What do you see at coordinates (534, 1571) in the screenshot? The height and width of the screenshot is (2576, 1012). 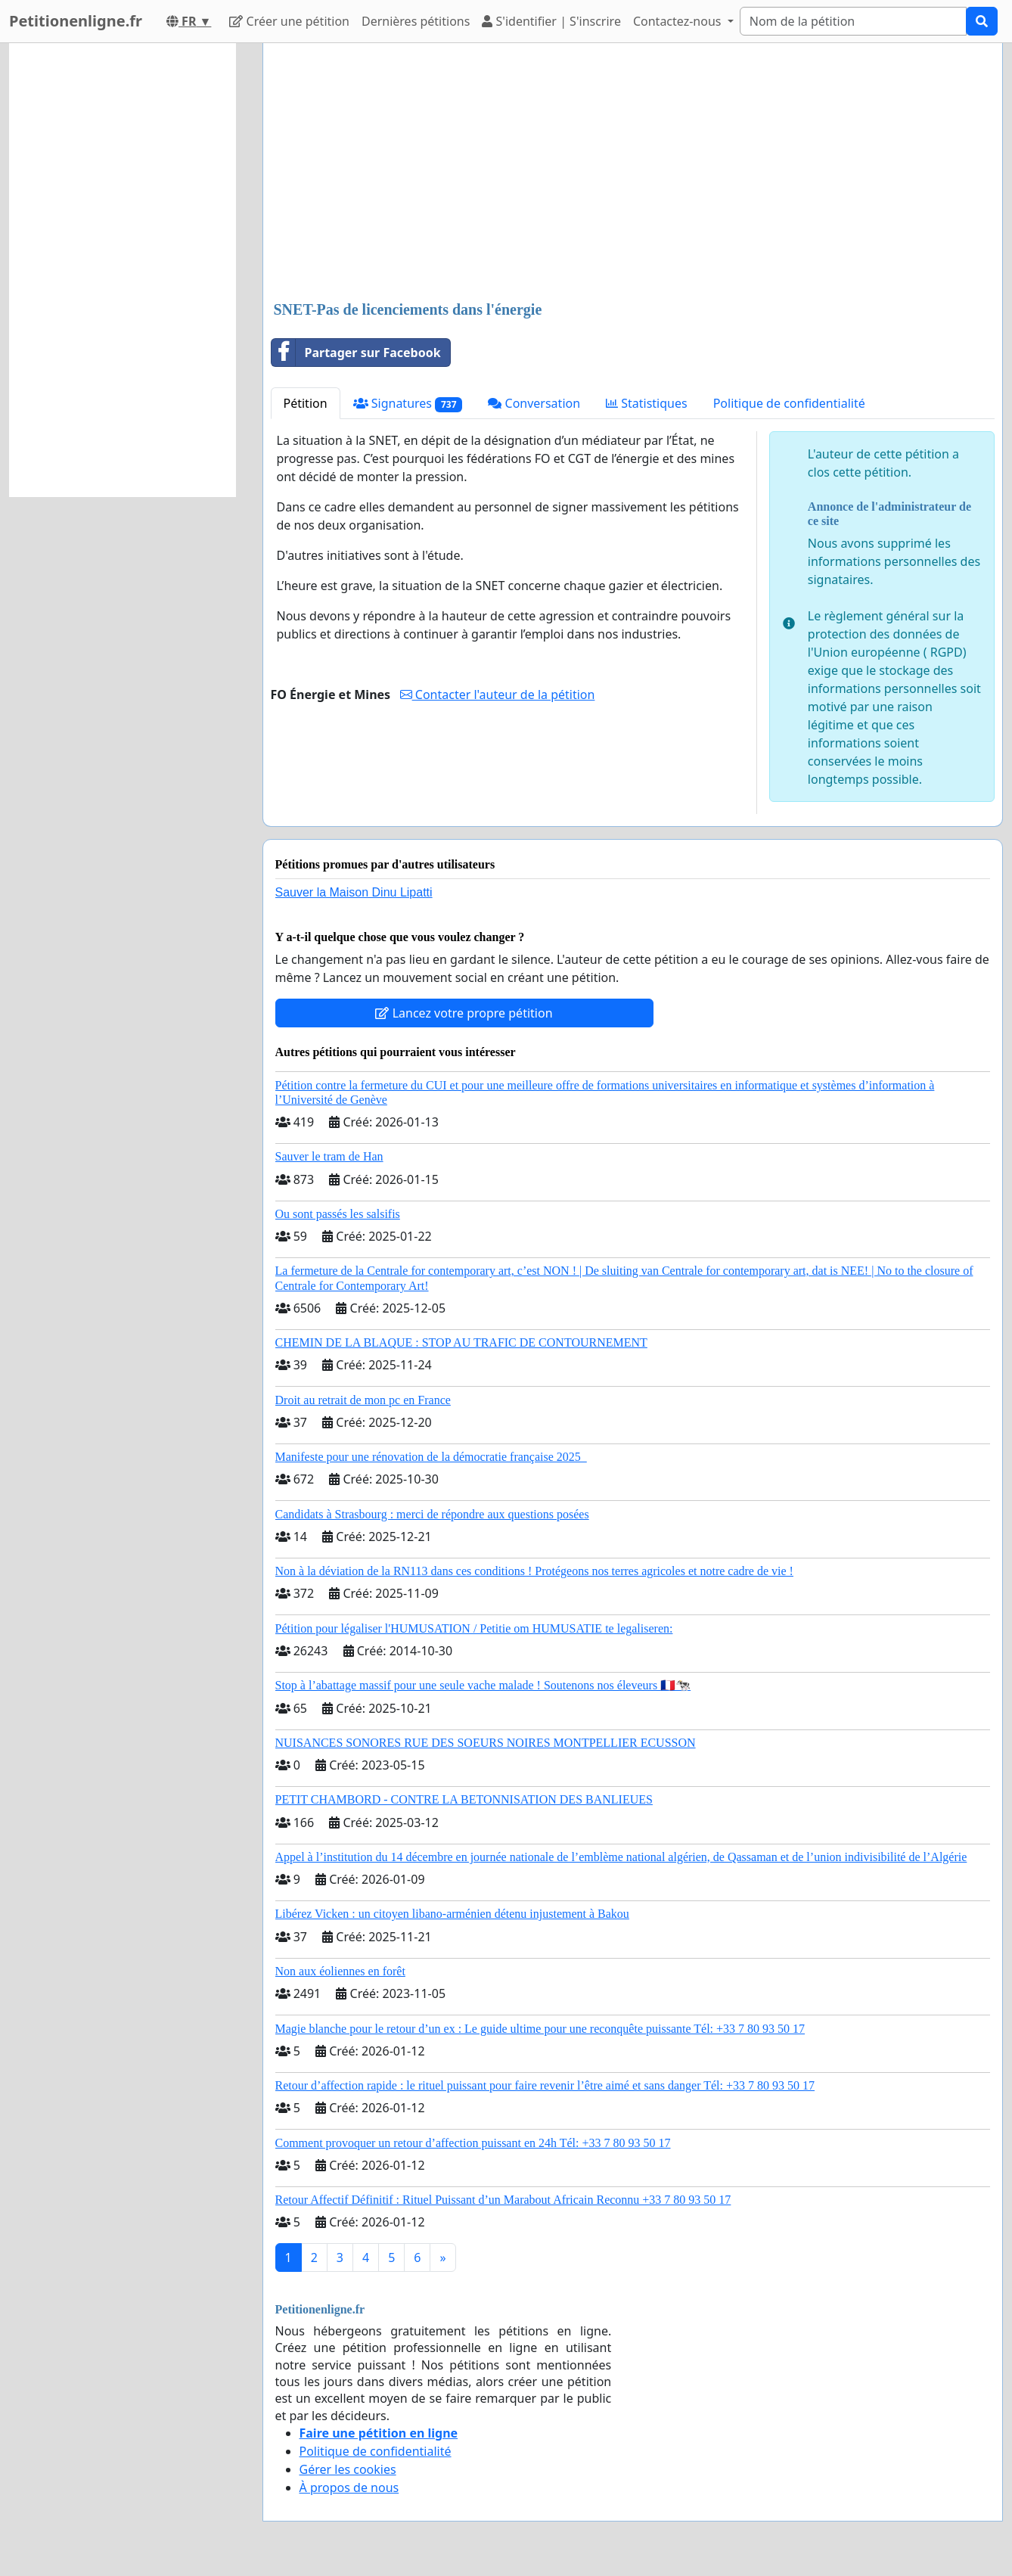 I see `Non à la déviation de la RN113 dans ces conditions ! Protégeons nos terres agricoles et notre cadre de vie !` at bounding box center [534, 1571].